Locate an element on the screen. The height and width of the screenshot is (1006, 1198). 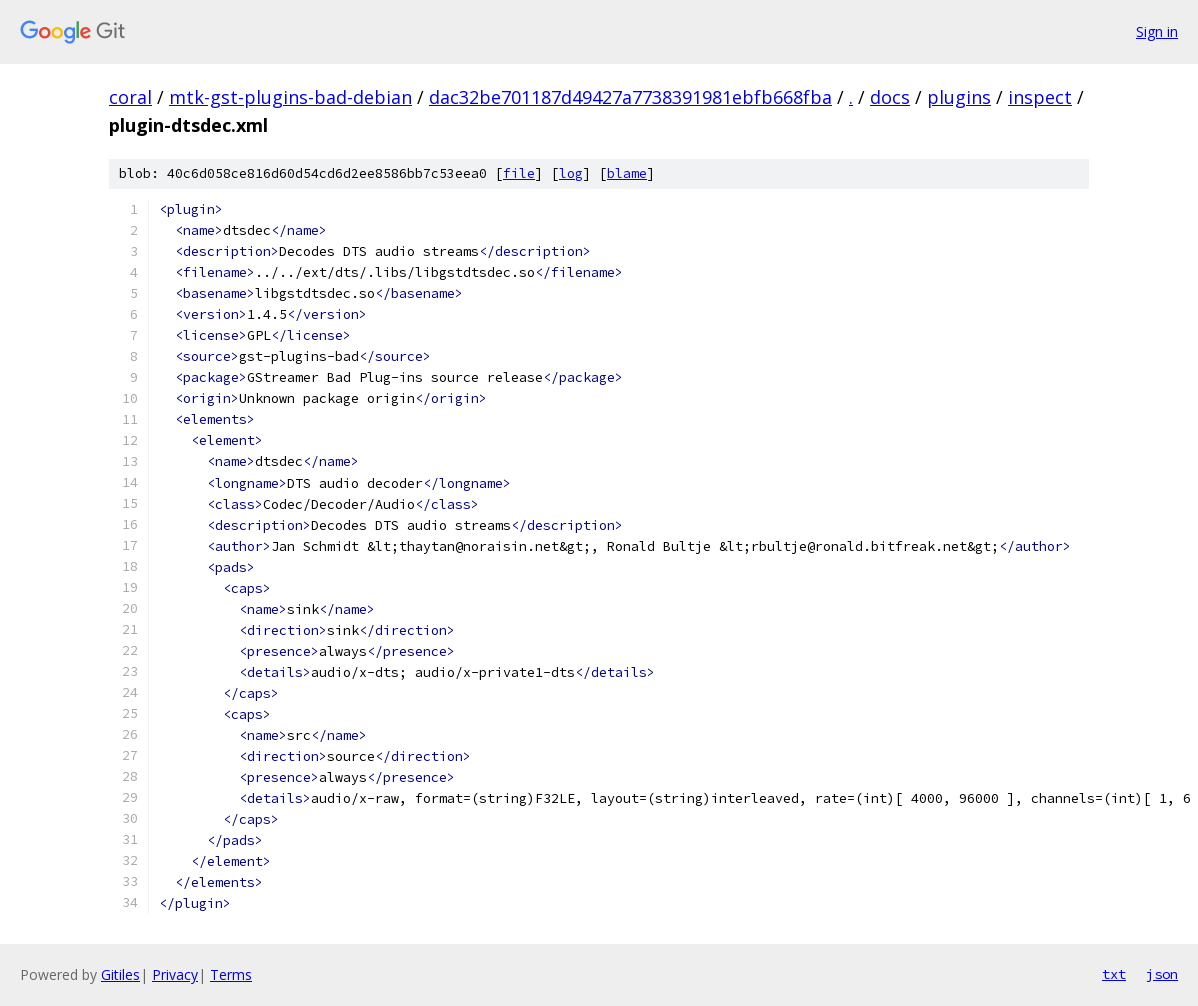
plugins is located at coordinates (959, 97).